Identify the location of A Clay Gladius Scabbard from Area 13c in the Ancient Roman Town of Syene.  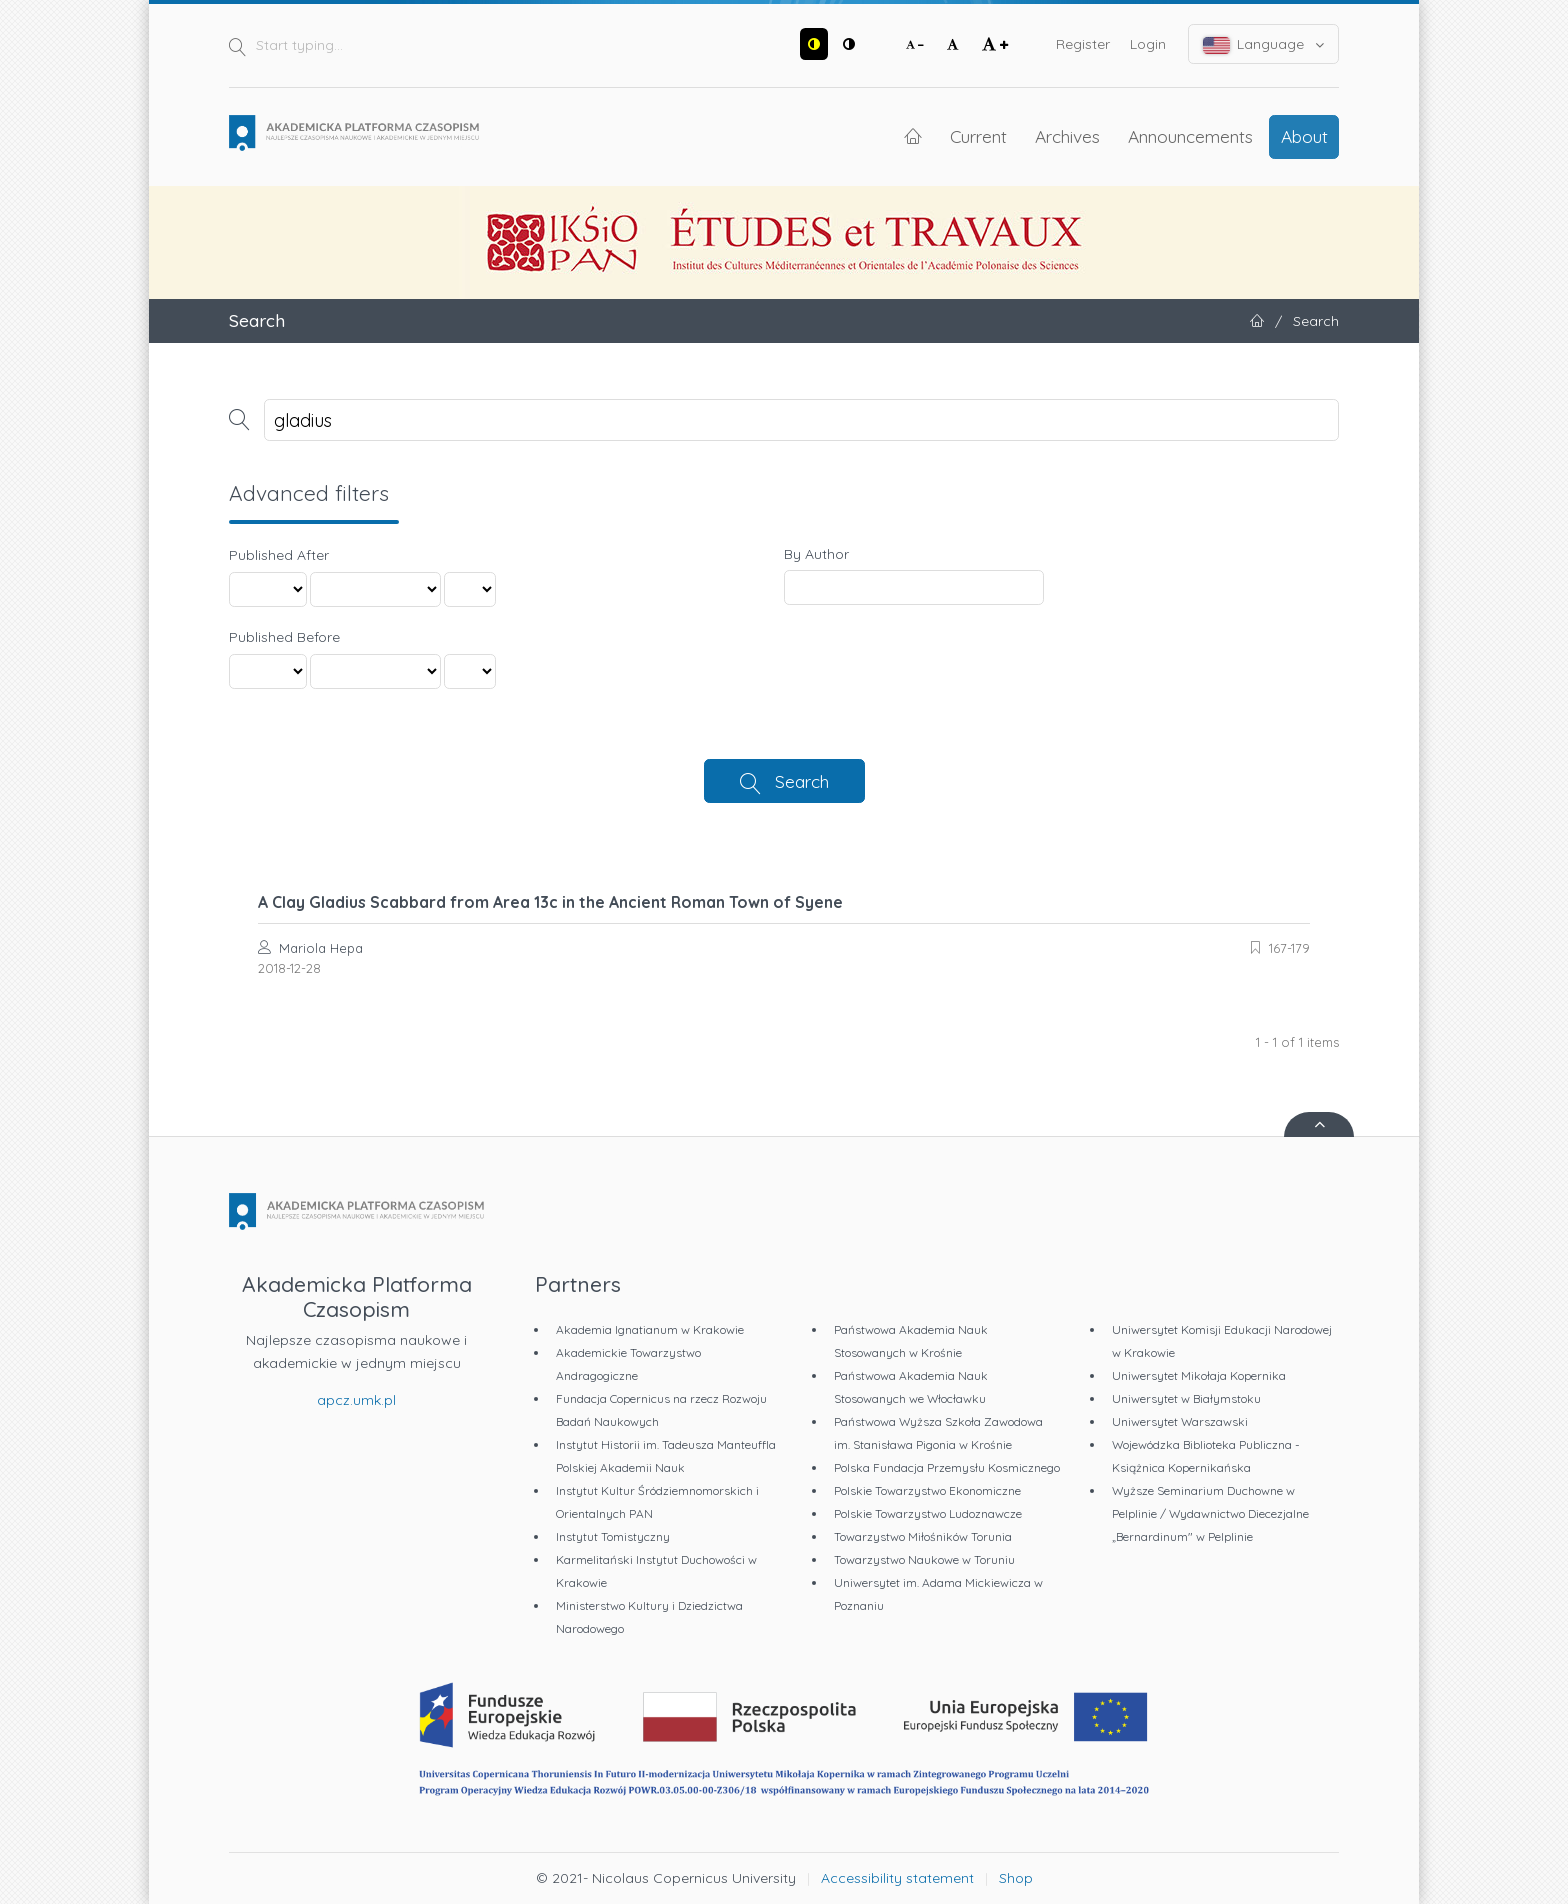
(550, 902).